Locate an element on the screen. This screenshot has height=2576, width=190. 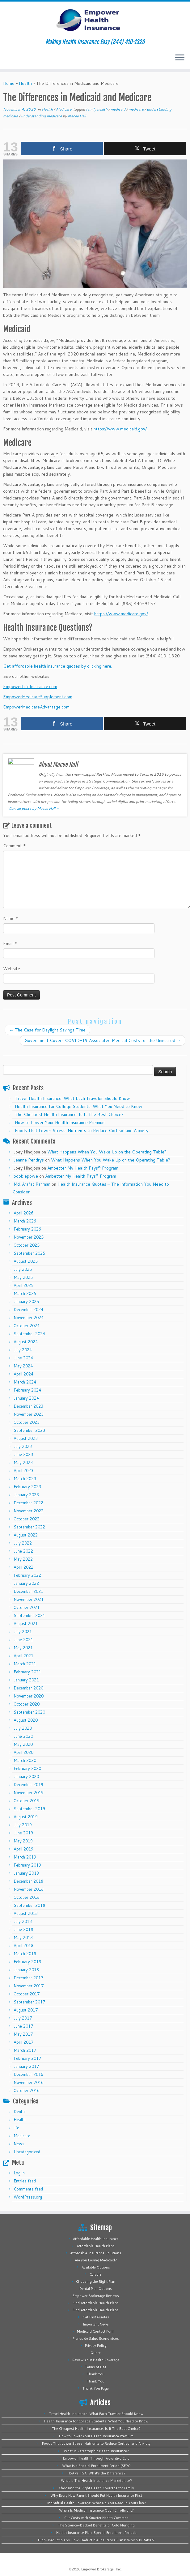
October 2018 is located at coordinates (27, 1897).